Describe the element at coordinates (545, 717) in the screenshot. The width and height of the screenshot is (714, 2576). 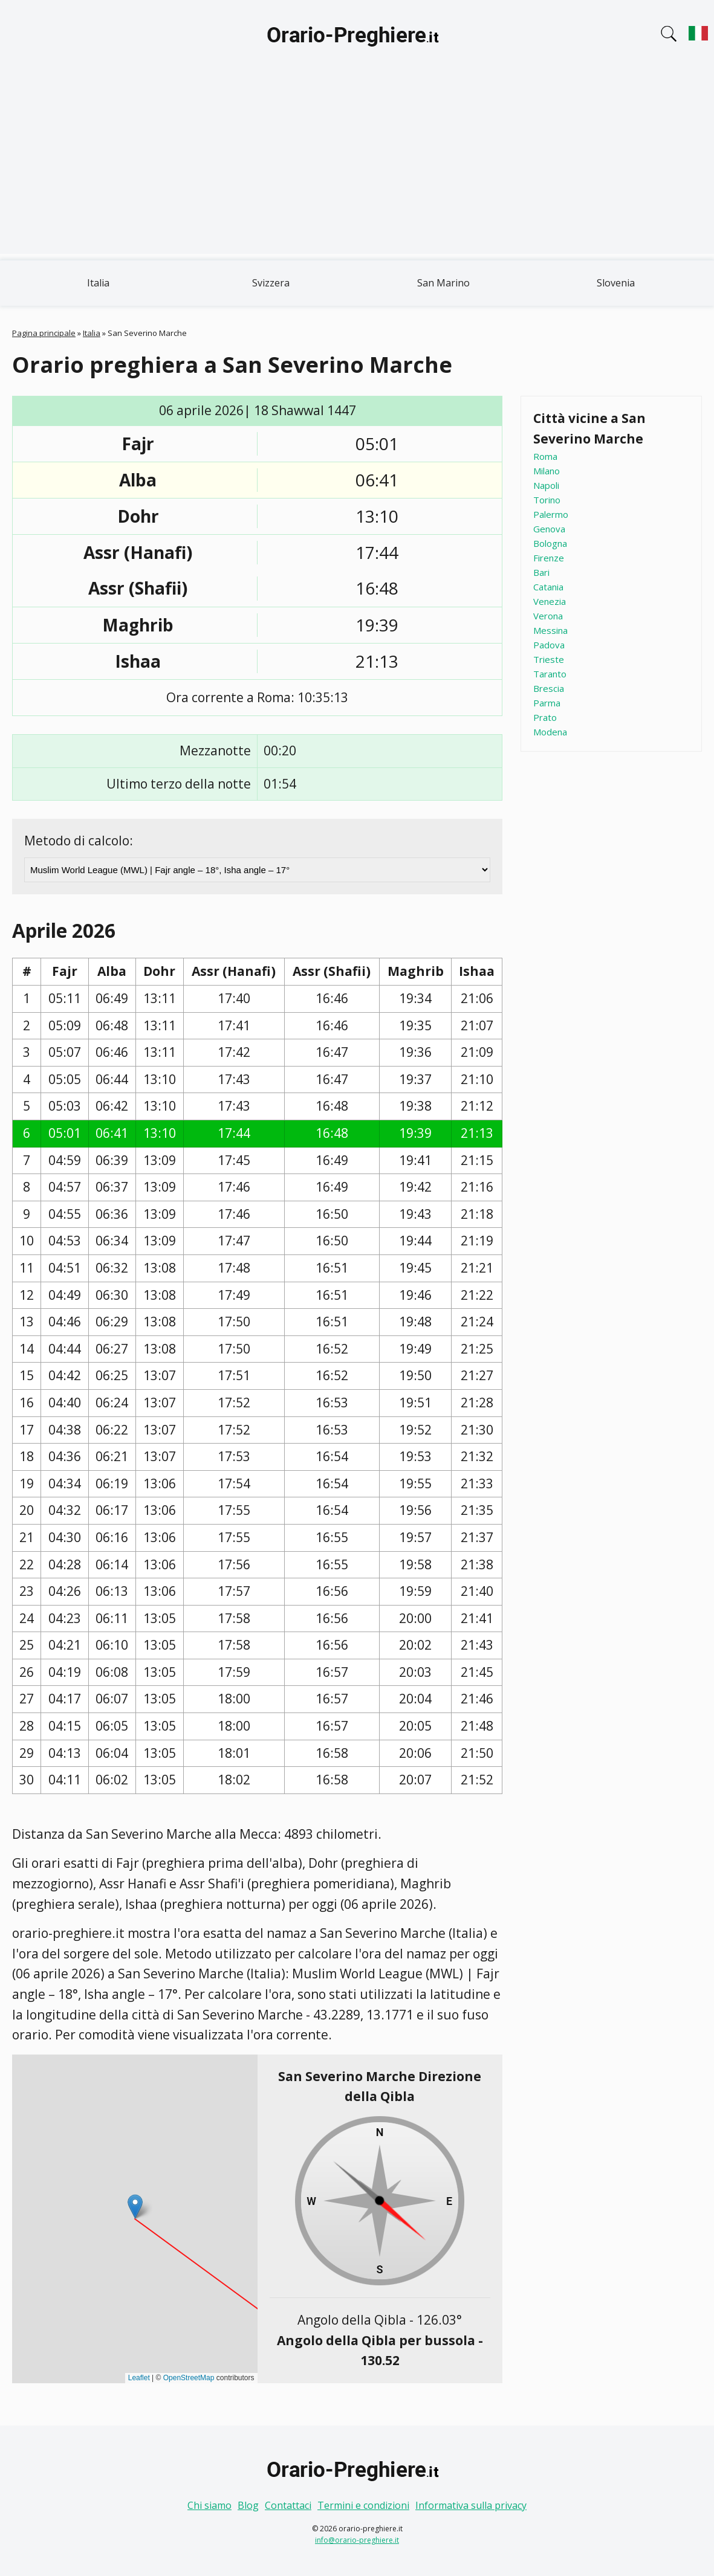
I see `Prato` at that location.